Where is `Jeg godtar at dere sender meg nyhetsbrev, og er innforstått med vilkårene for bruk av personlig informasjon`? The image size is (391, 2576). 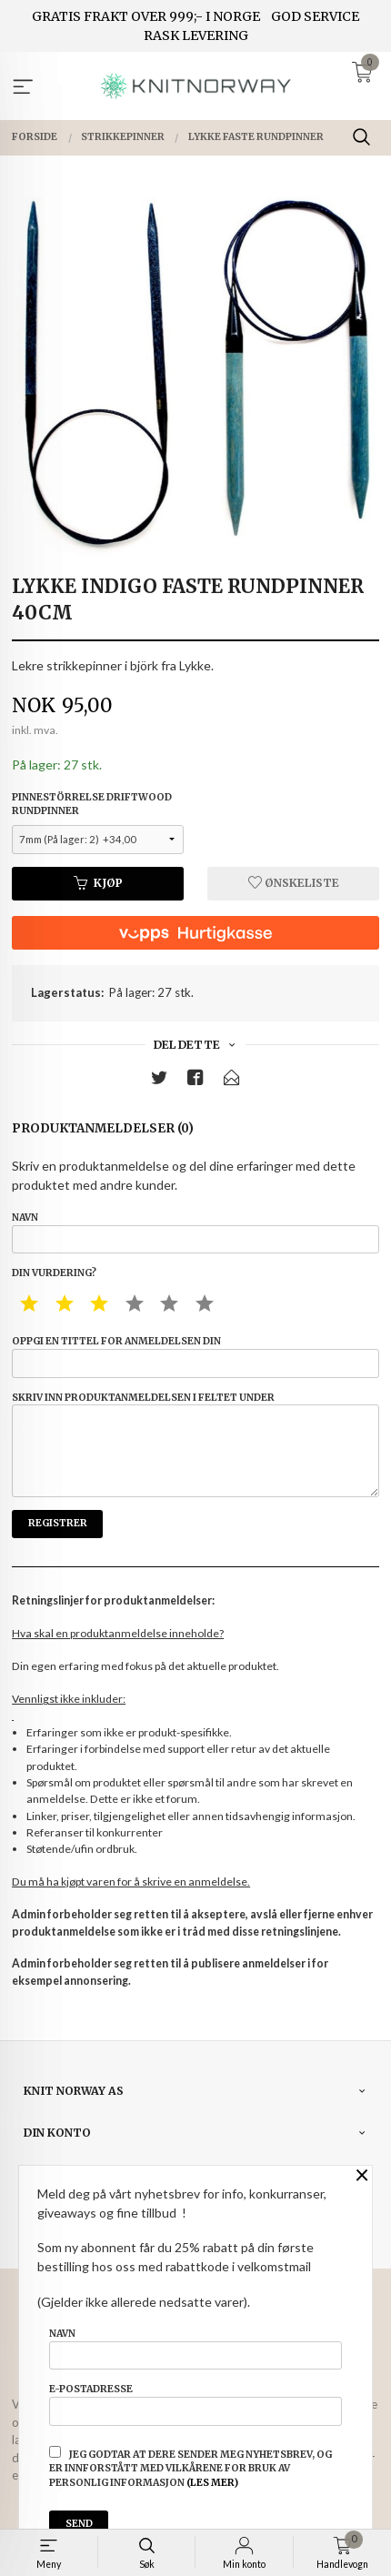
Jeg godtar at dere sender meg nyhetsbrev, og er innforstått med vilkårene for bruk av personlig informasjon is located at coordinates (190, 2468).